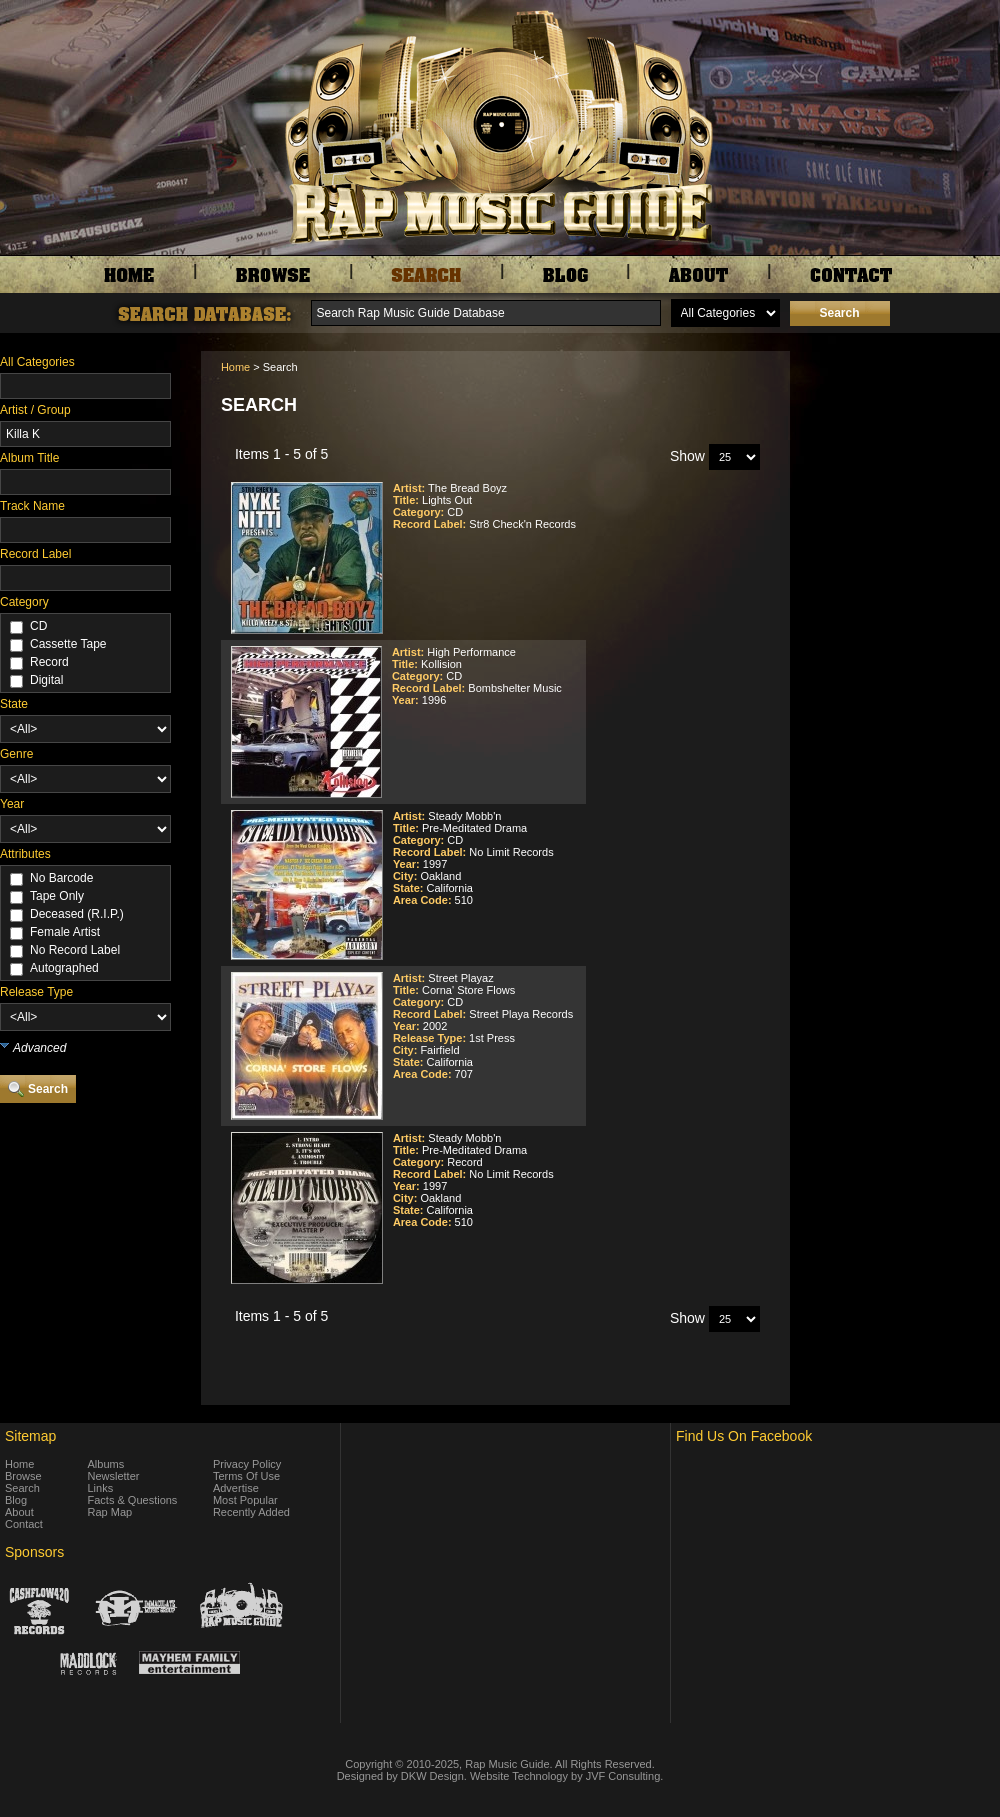 The width and height of the screenshot is (1000, 1817). I want to click on Albums, so click(106, 1464).